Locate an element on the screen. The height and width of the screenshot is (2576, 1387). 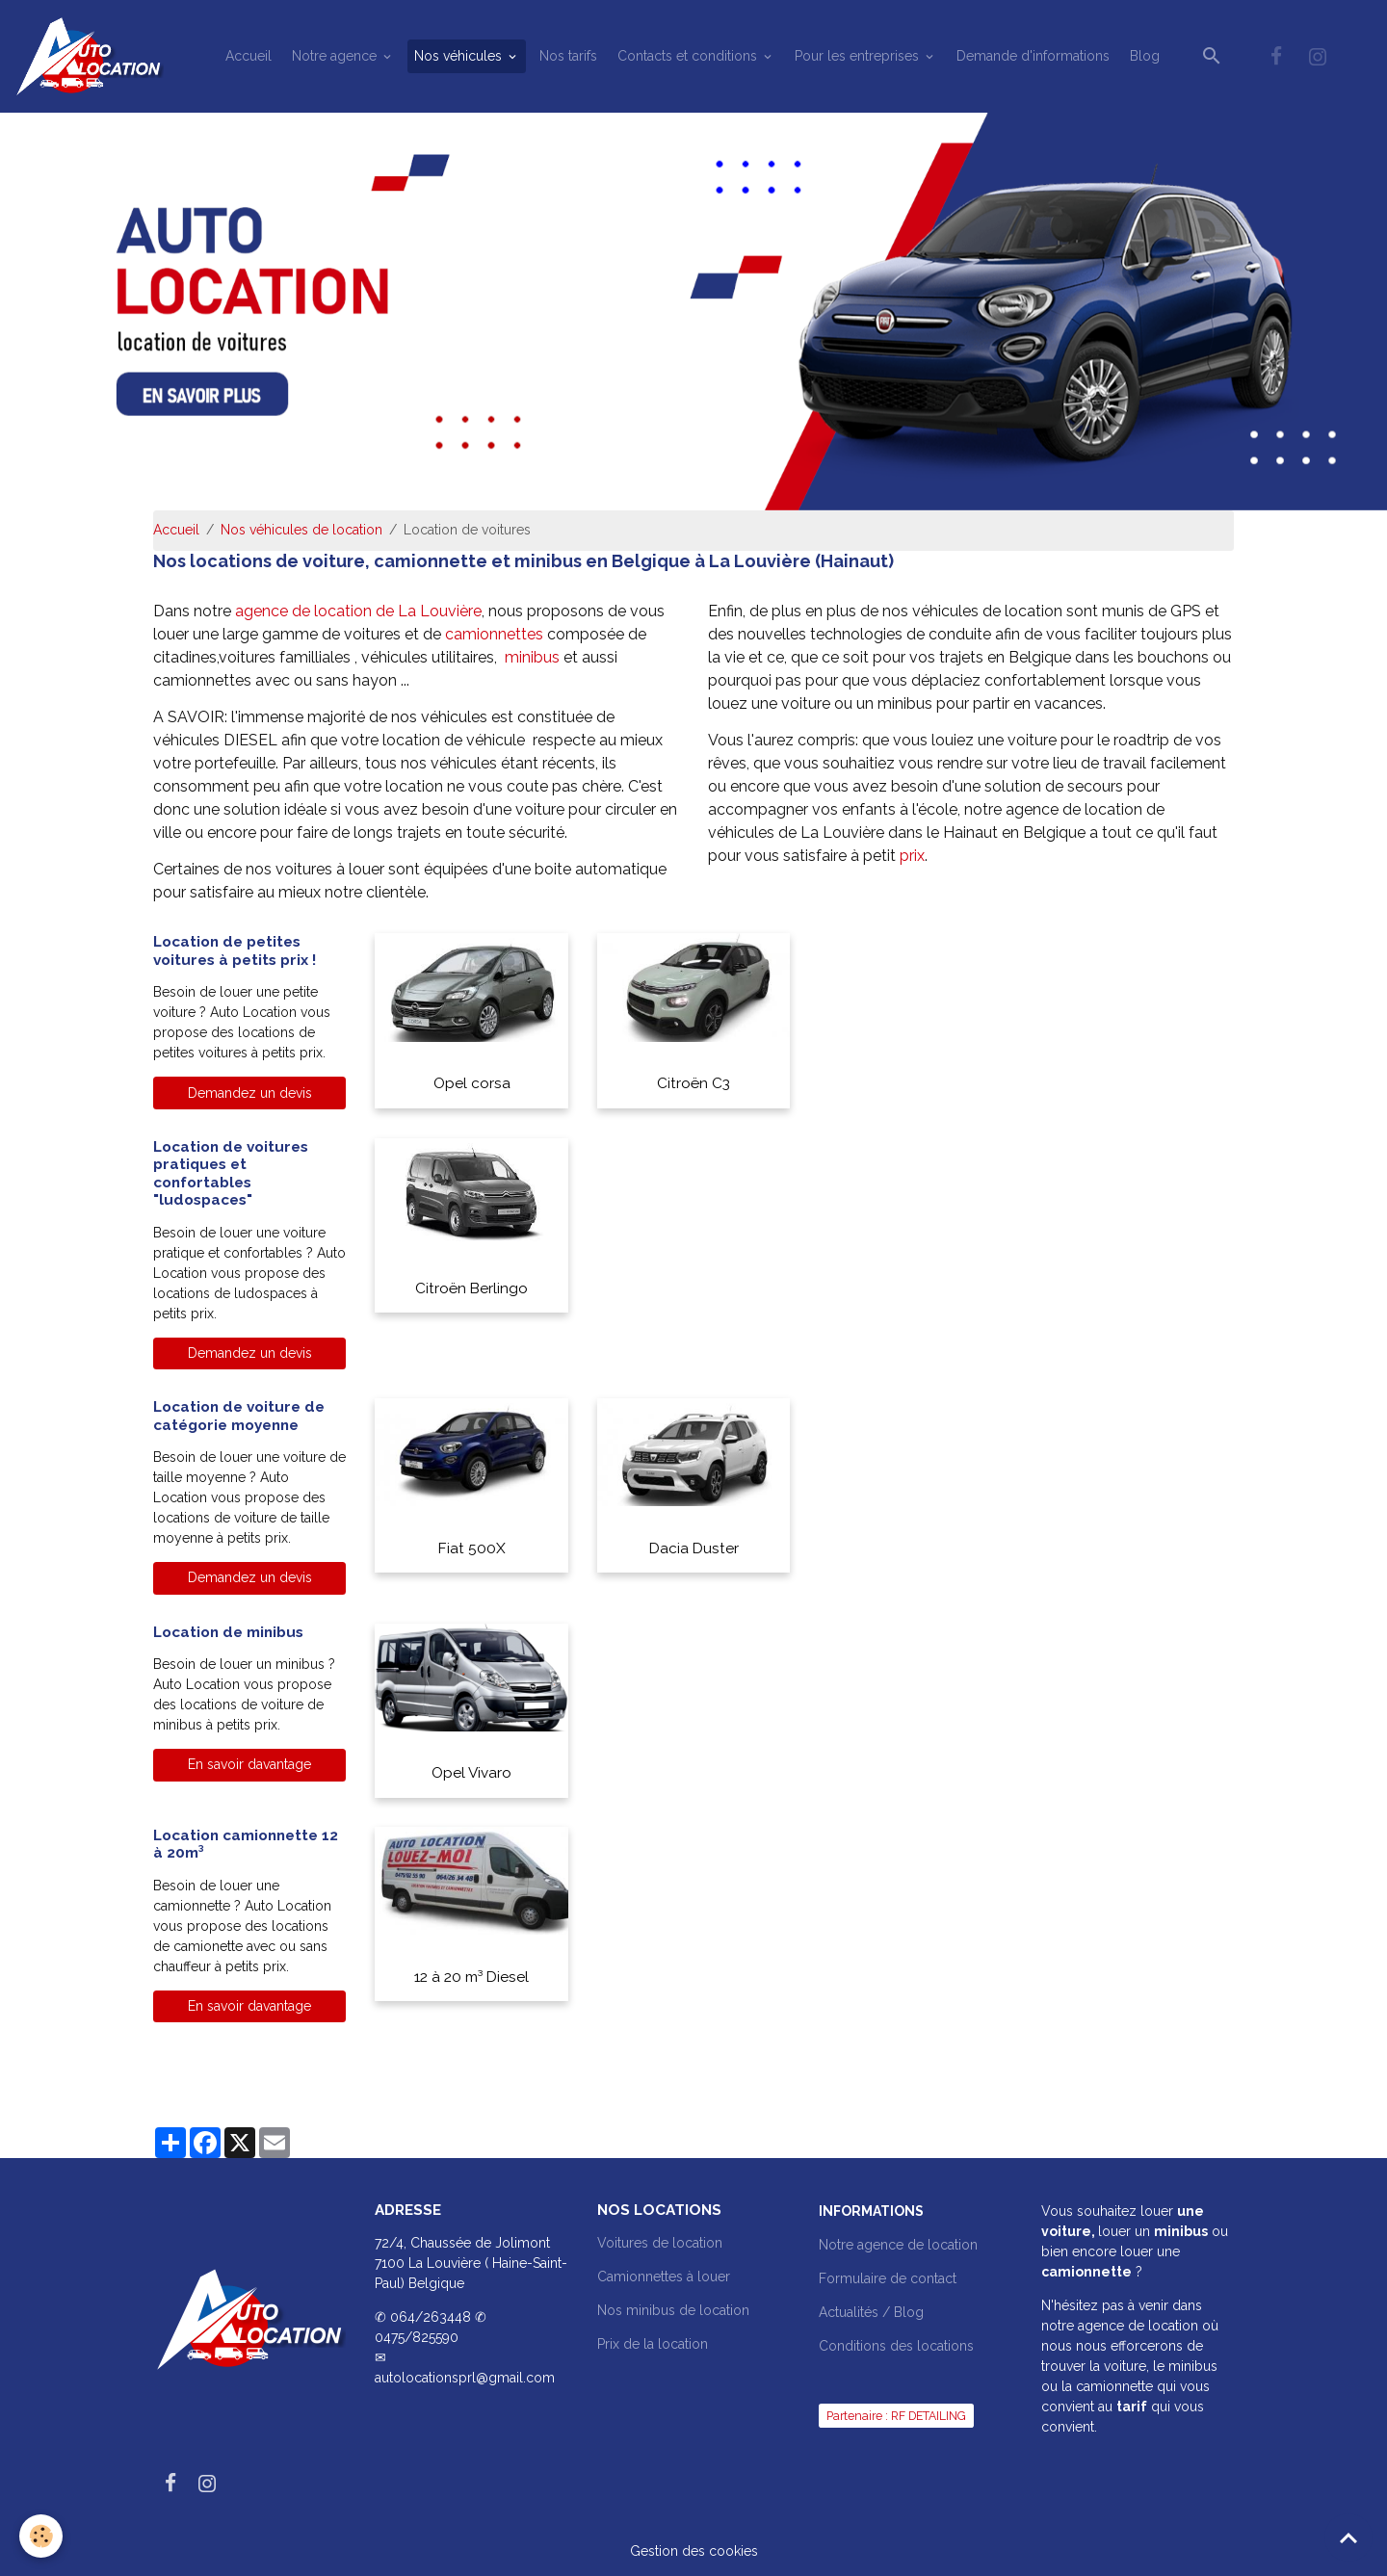
Conditions des locations is located at coordinates (896, 2346).